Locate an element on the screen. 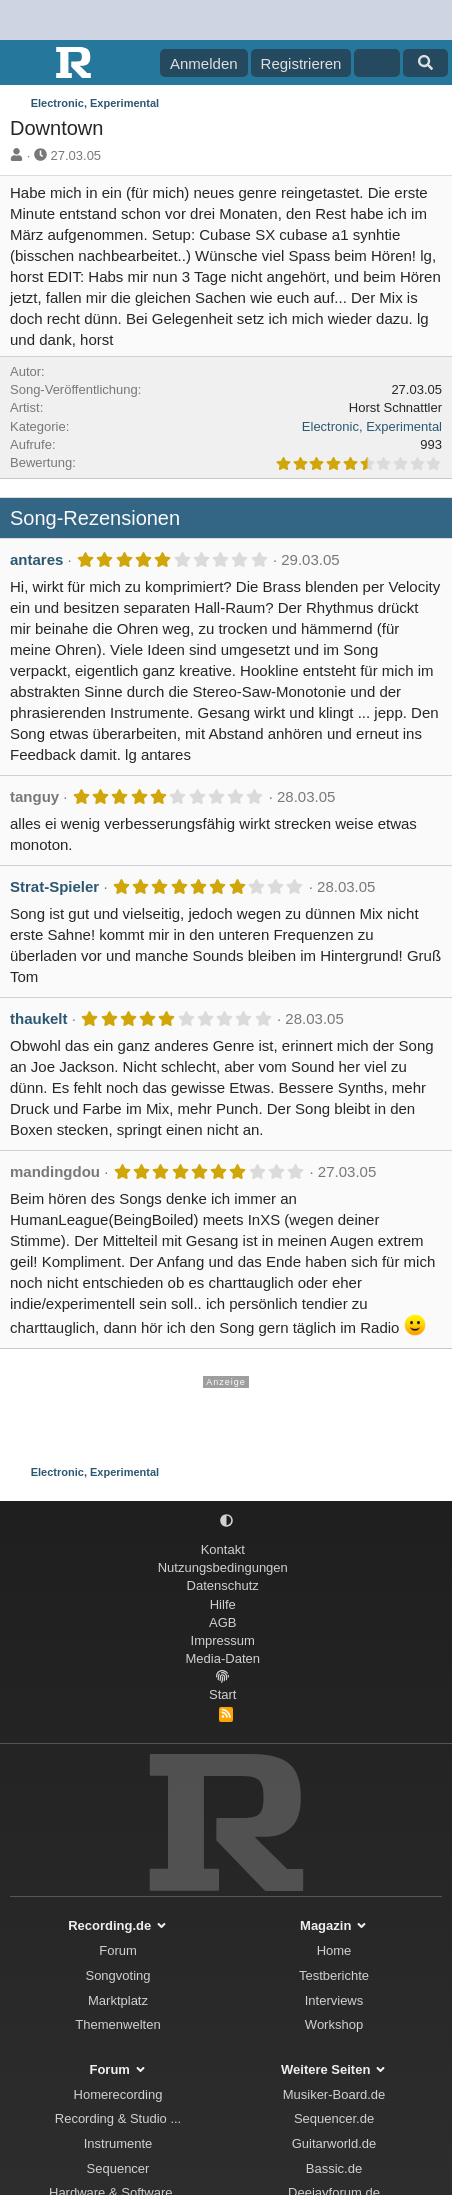 Image resolution: width=452 pixels, height=2195 pixels. Sequencer.de is located at coordinates (334, 2118).